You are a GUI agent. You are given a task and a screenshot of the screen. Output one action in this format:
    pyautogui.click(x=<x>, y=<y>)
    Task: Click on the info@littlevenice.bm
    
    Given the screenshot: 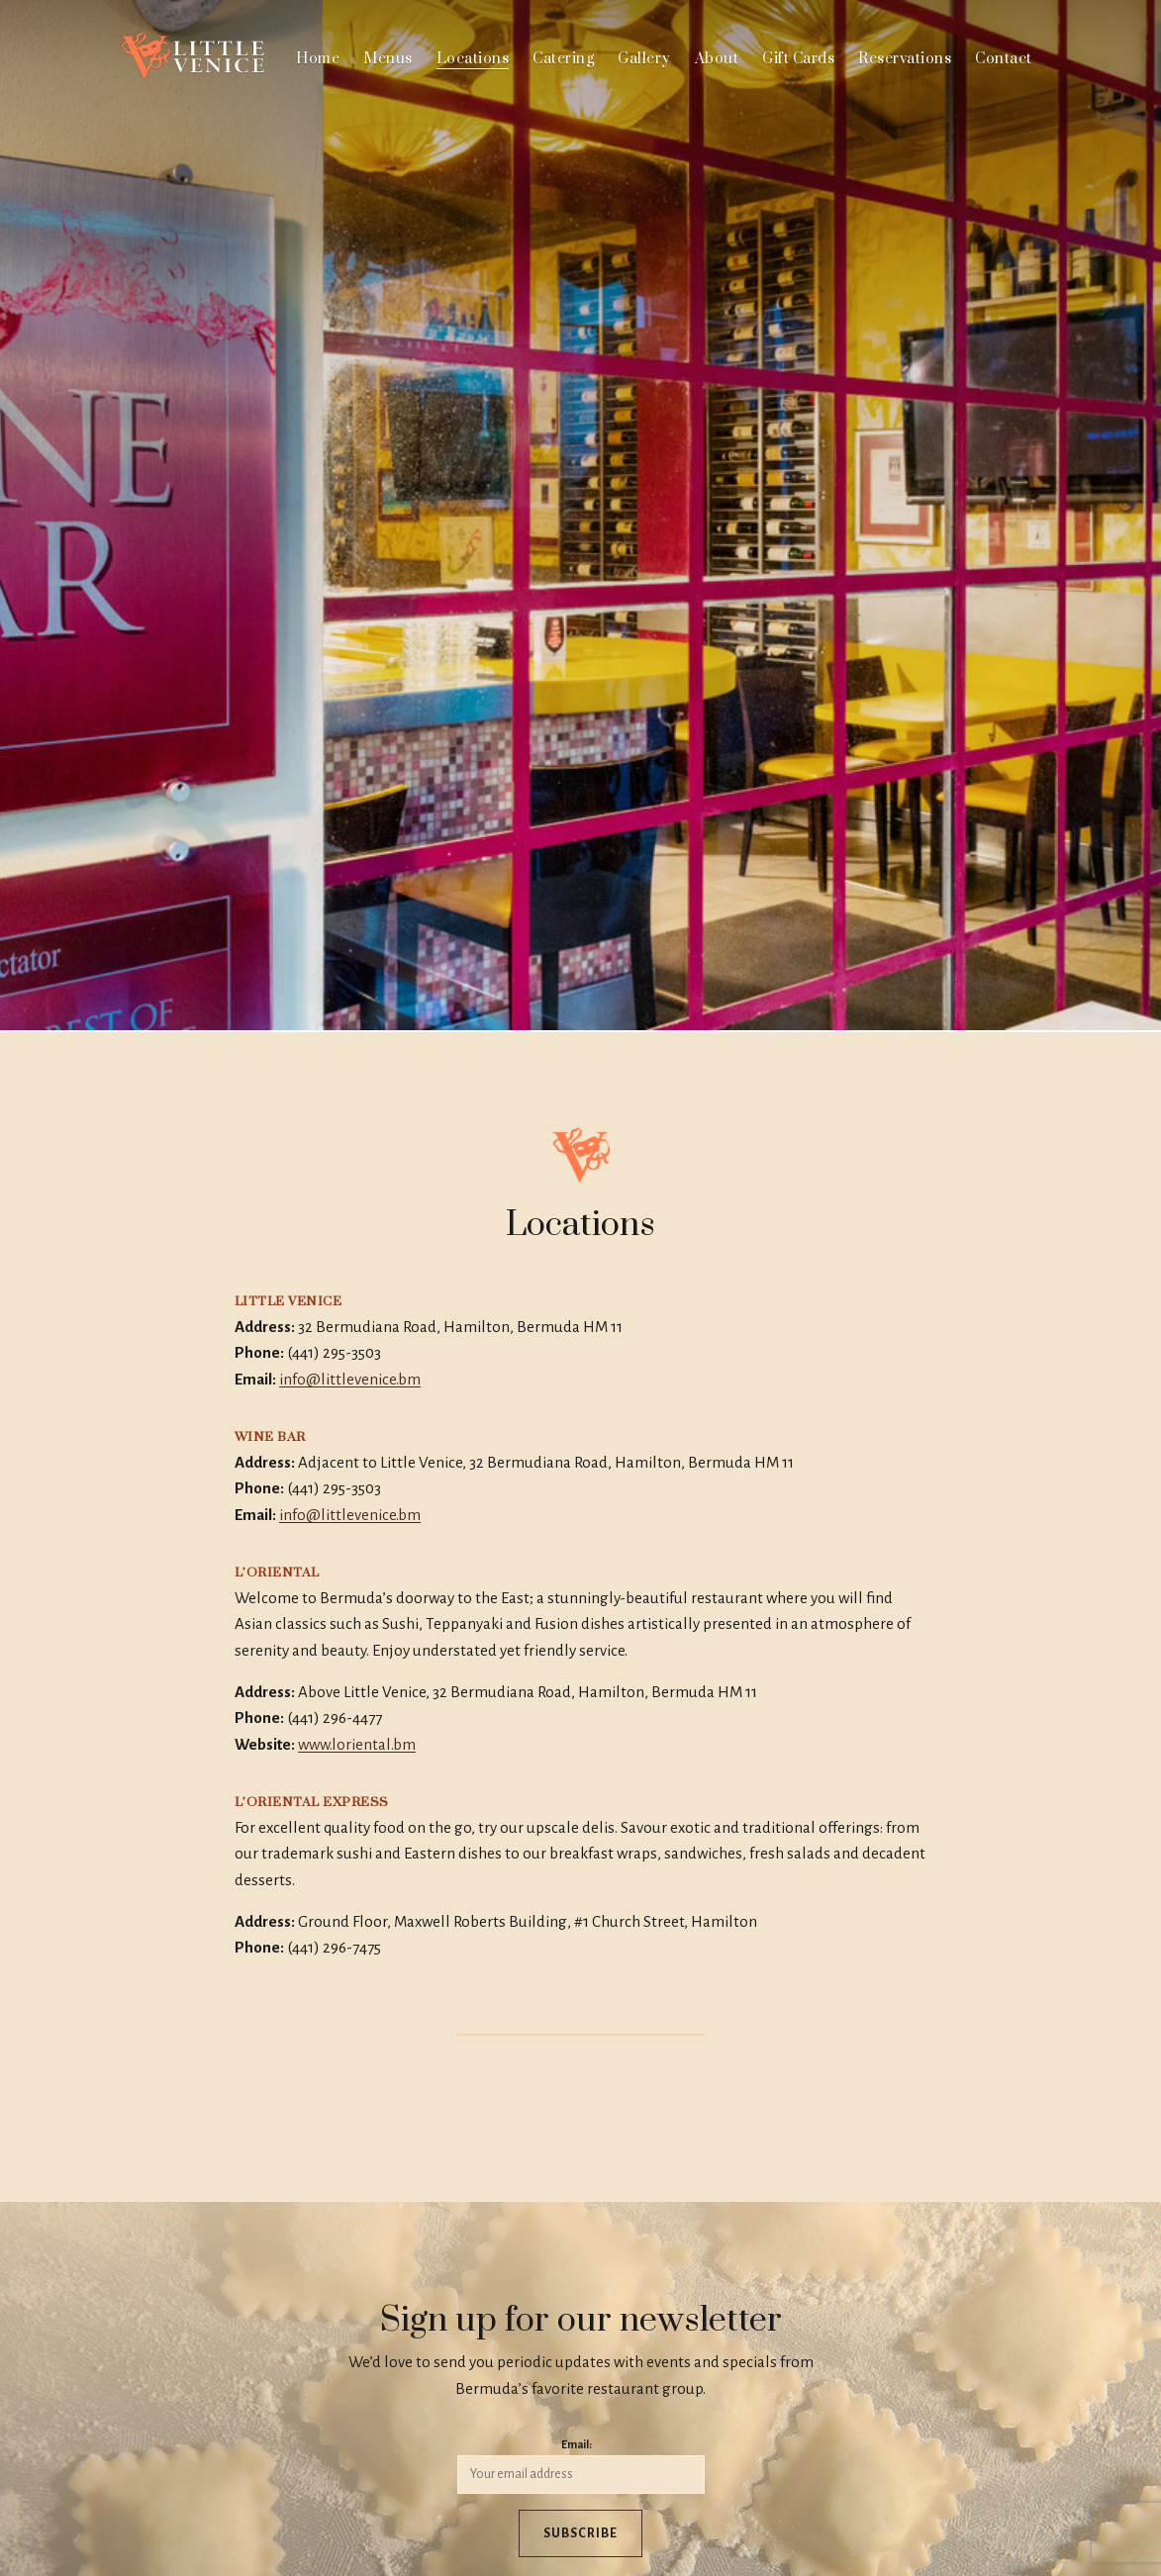 What is the action you would take?
    pyautogui.click(x=350, y=1379)
    